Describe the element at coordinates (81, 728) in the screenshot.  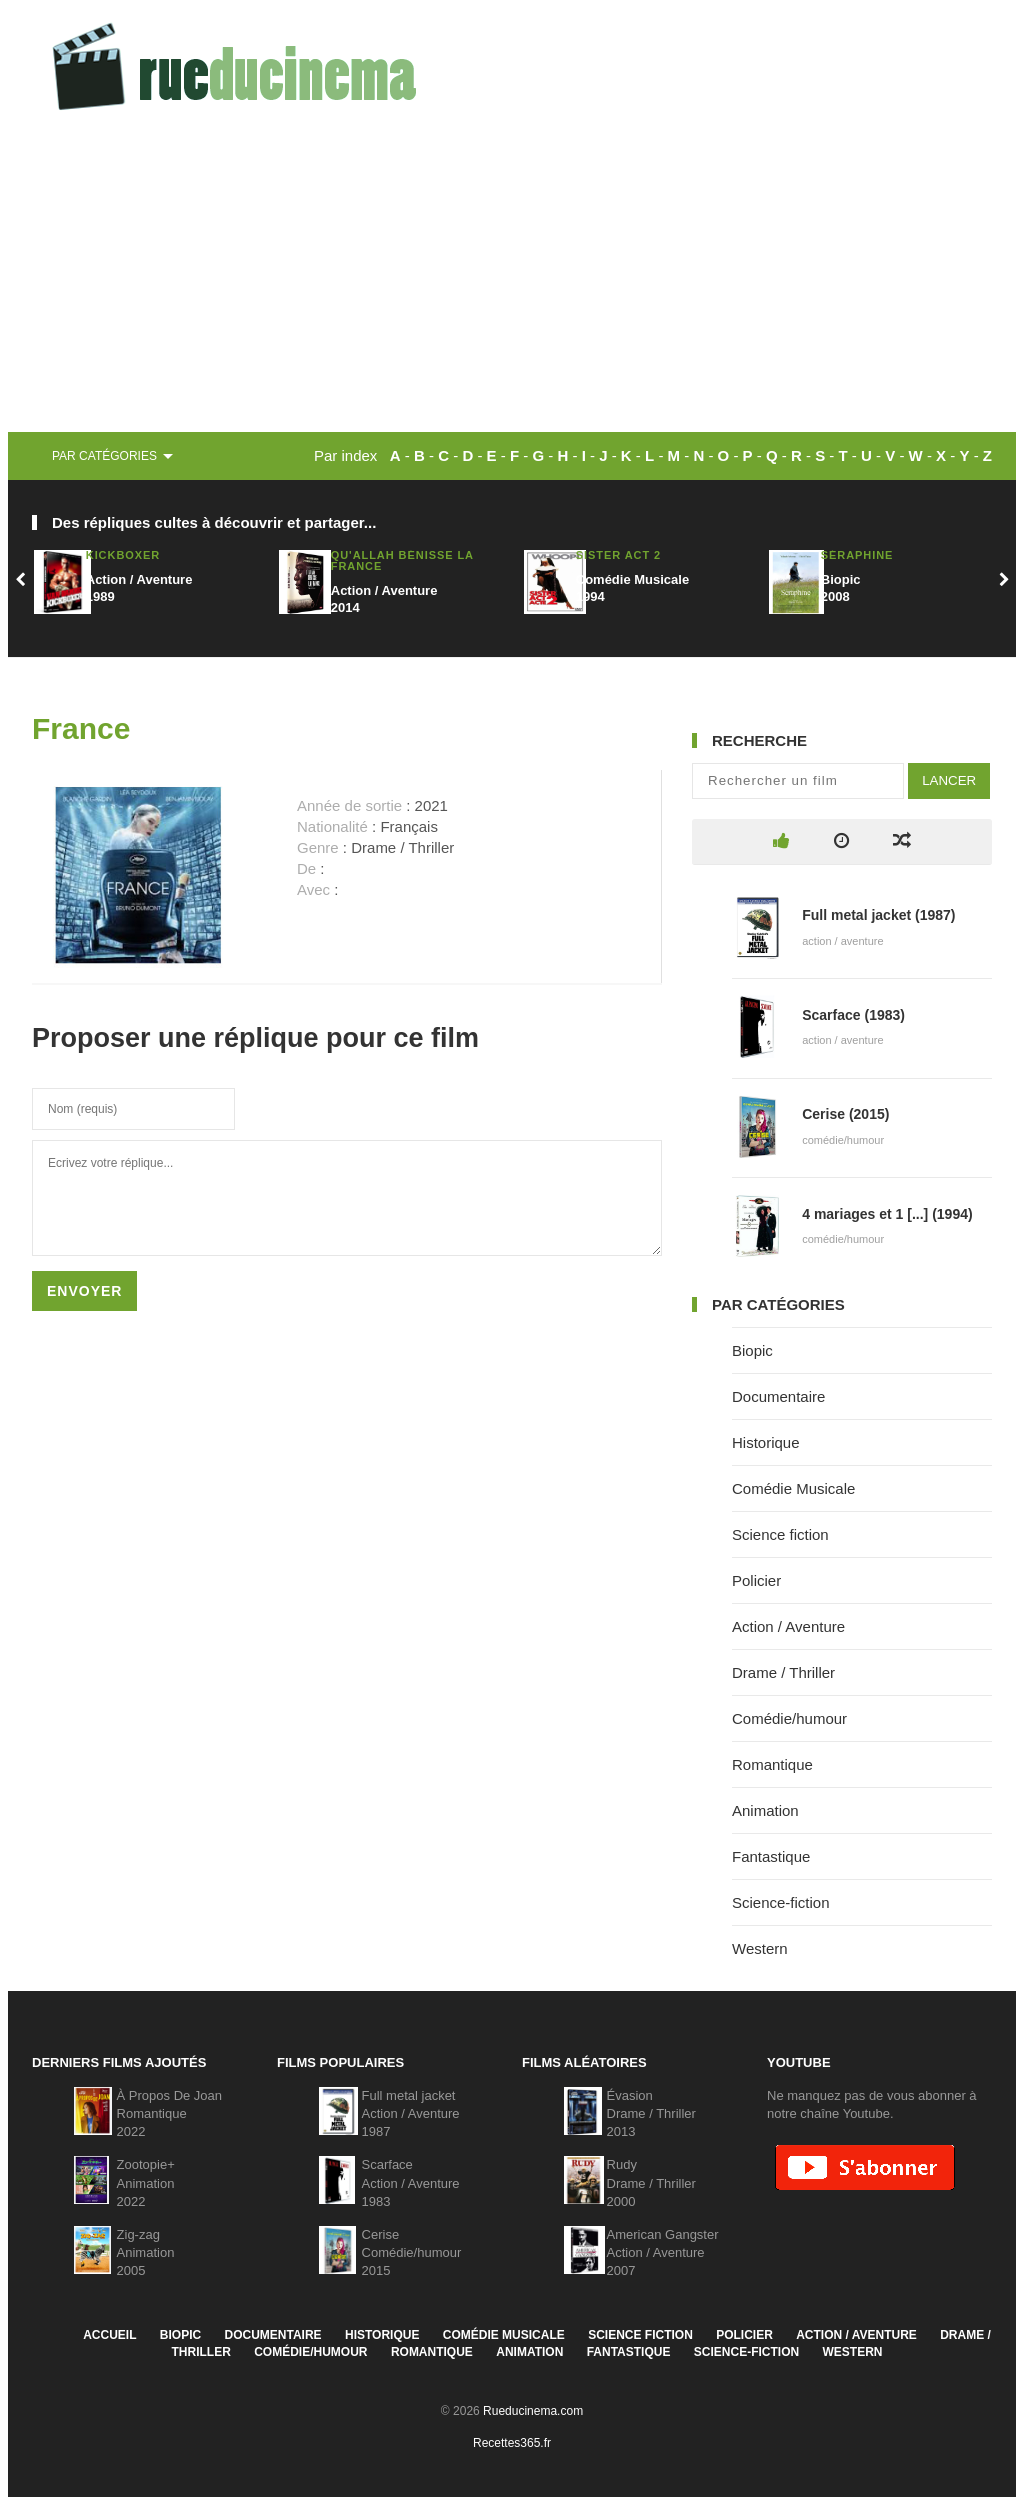
I see `France` at that location.